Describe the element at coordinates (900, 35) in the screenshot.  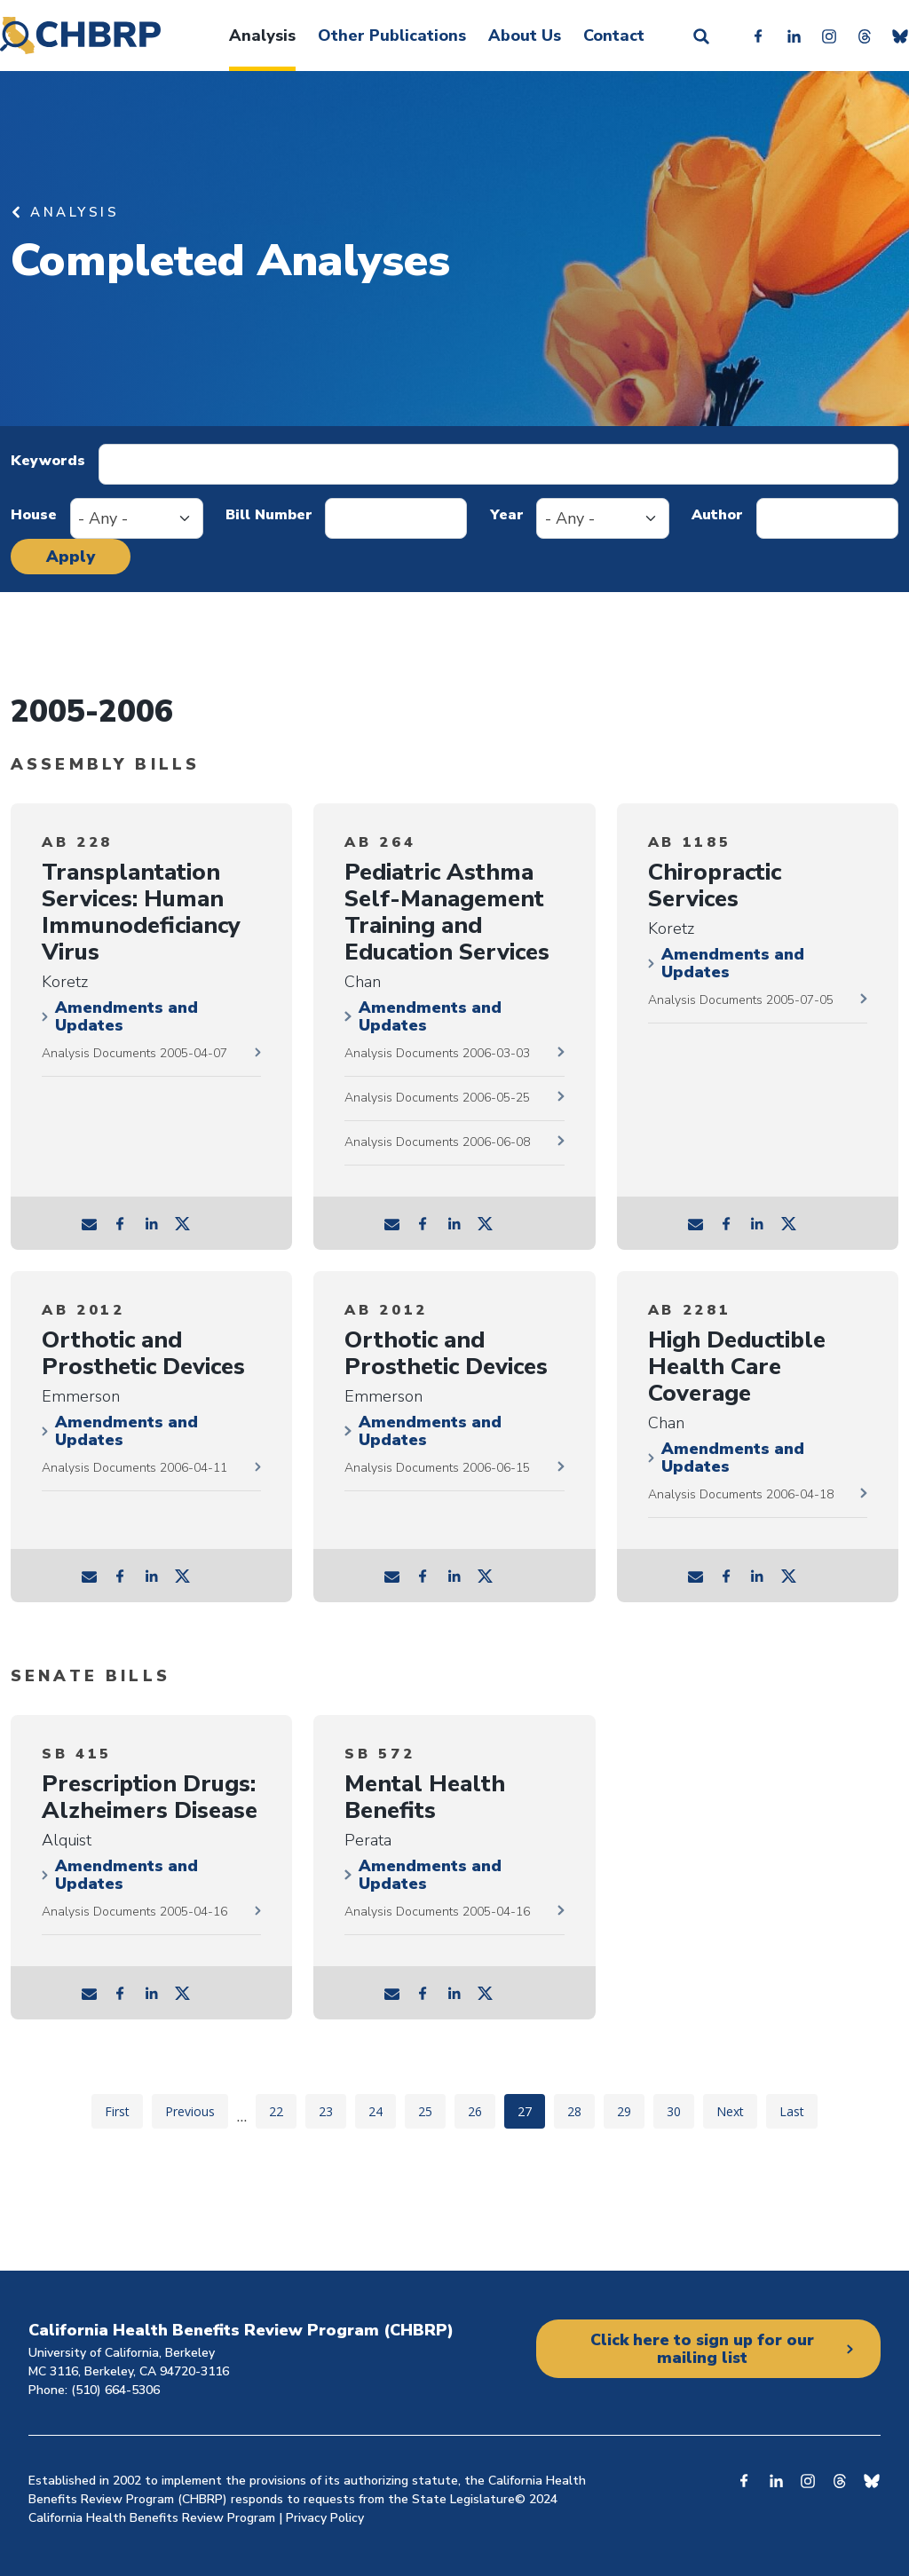
I see `Bluesky` at that location.